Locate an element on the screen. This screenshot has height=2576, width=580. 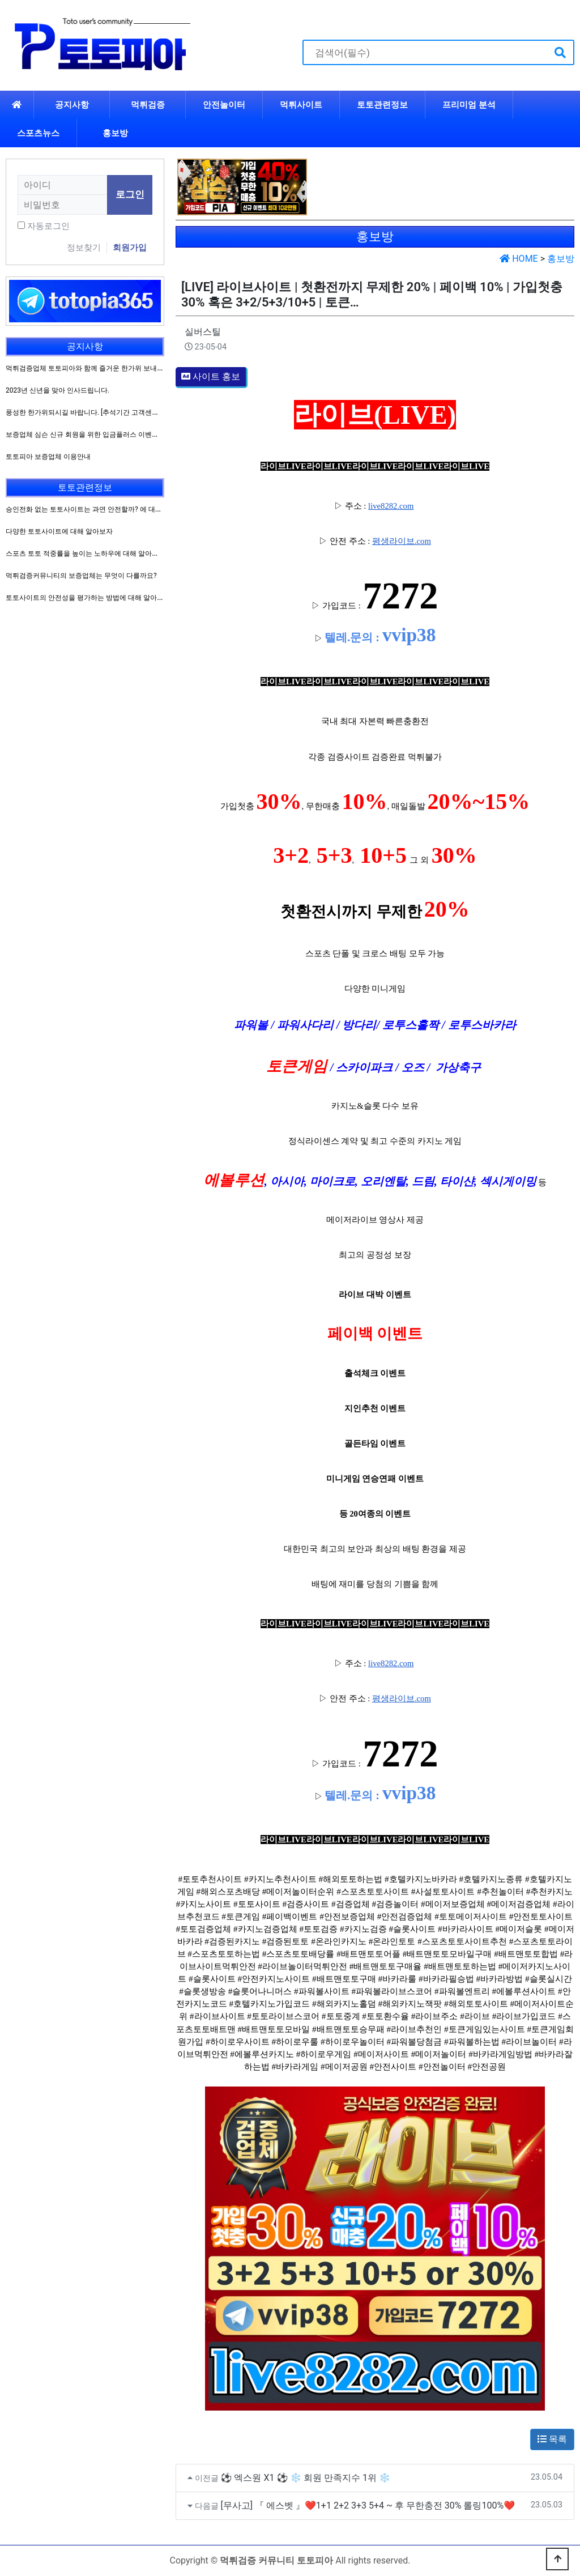
풍성한 한가위되시길 바랍니다. [추석기간 고객센터 운영방침] is located at coordinates (97, 412).